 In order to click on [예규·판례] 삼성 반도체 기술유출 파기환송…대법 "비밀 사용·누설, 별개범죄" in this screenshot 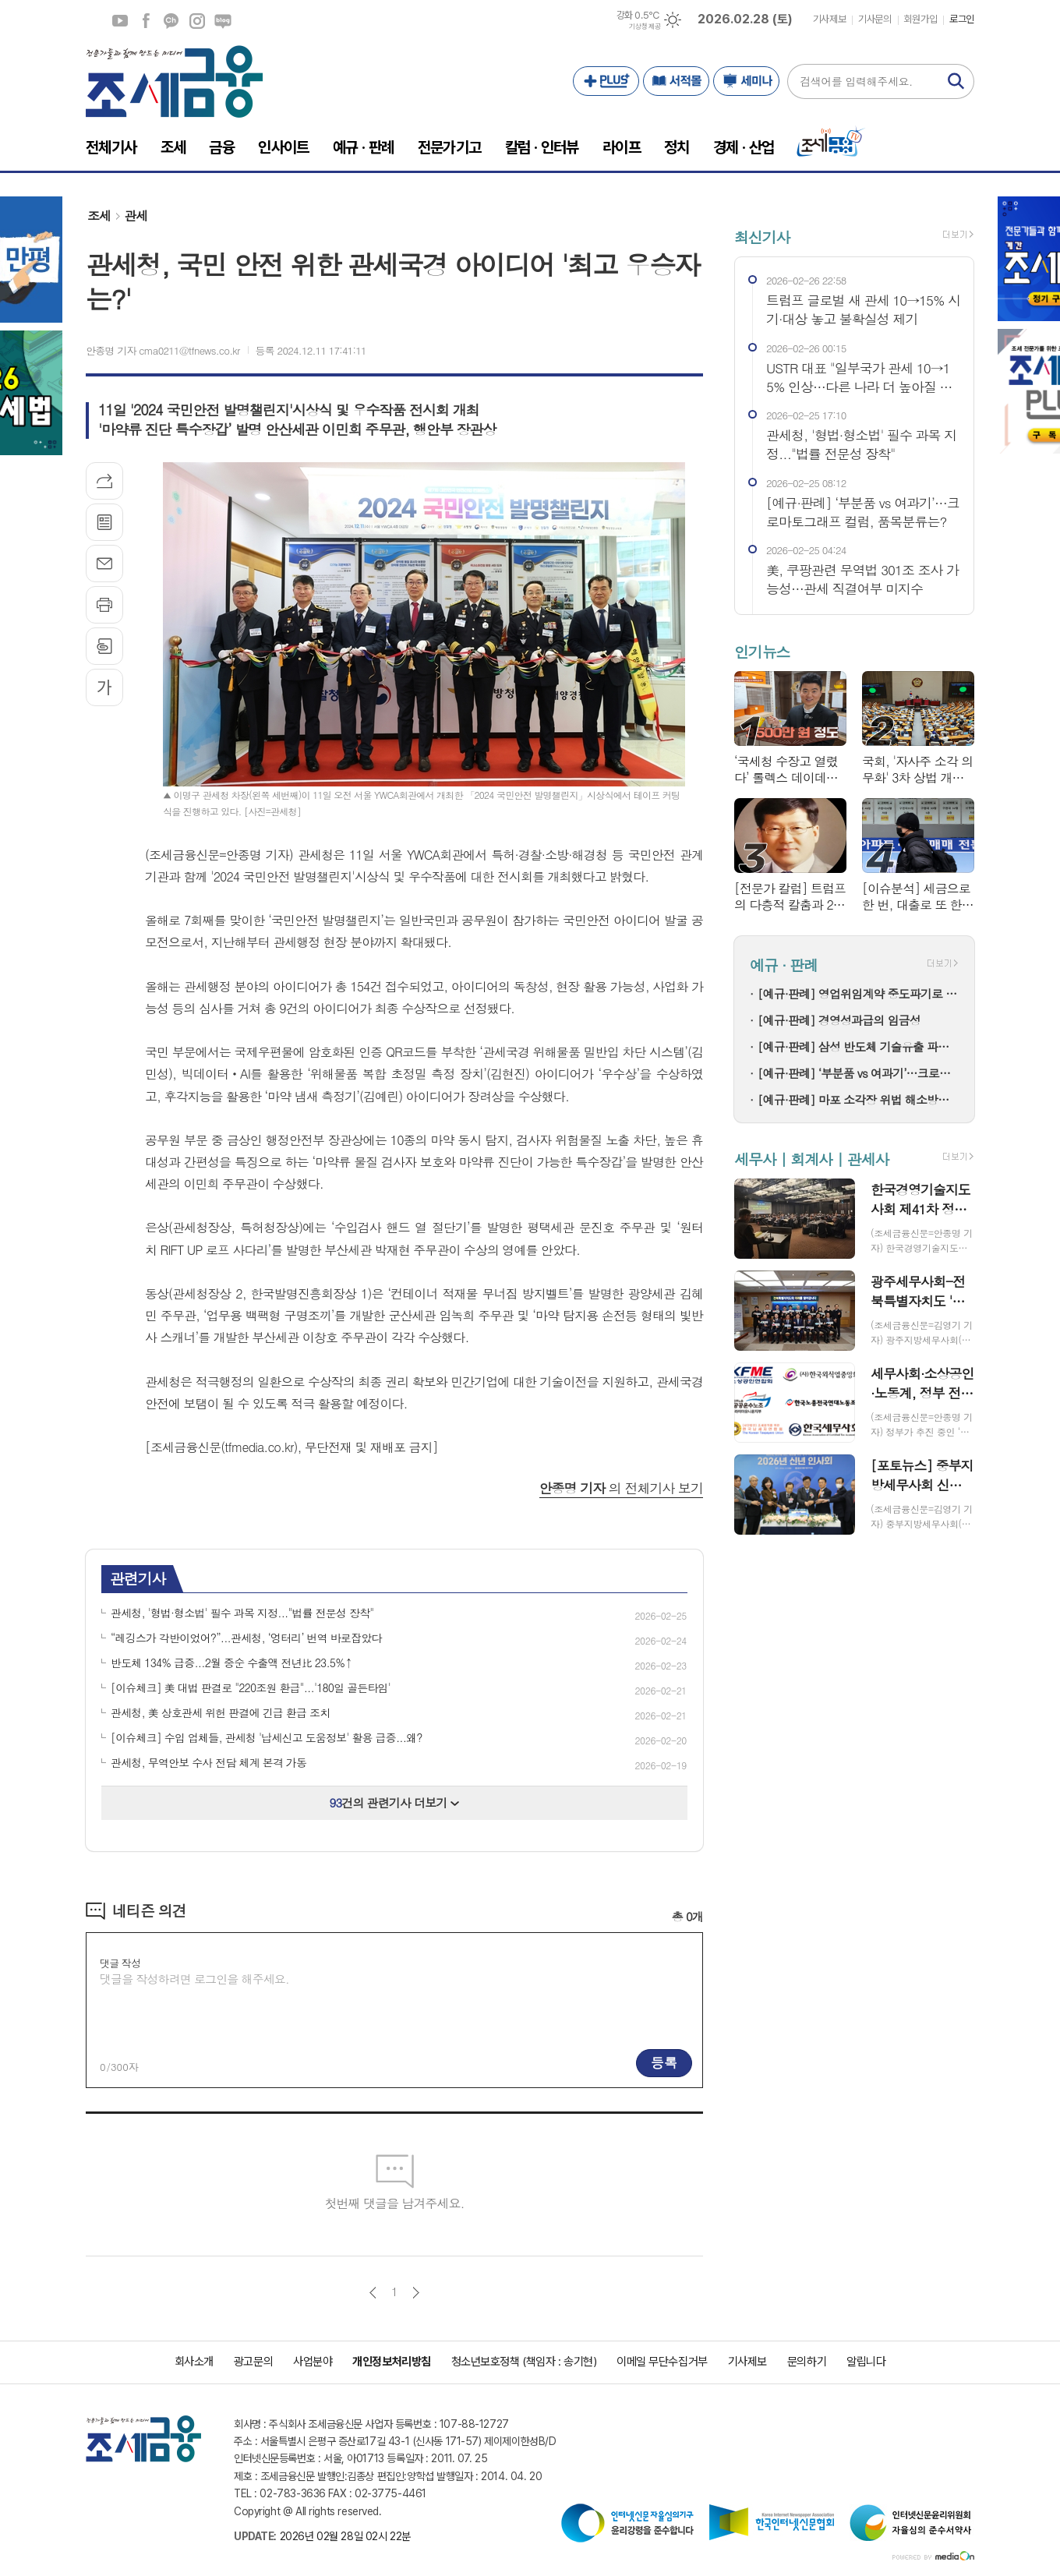, I will do `click(858, 1046)`.